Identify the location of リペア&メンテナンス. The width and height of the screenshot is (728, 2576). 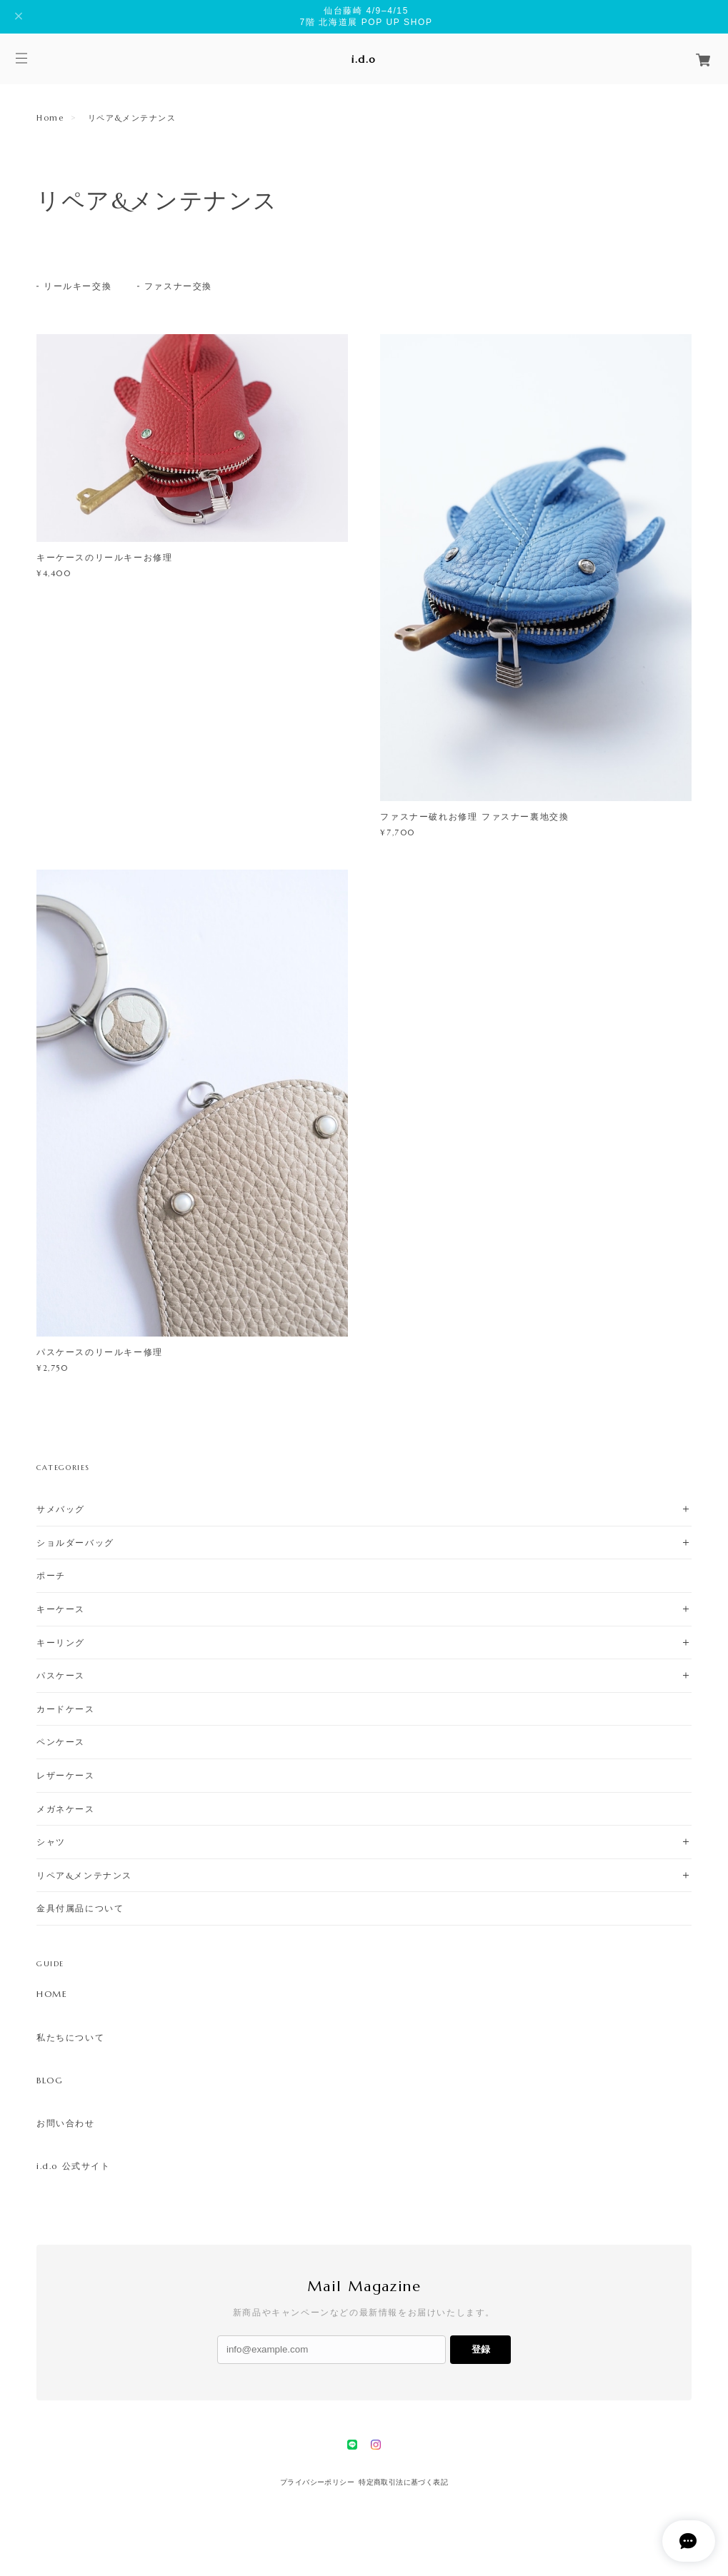
(84, 1875).